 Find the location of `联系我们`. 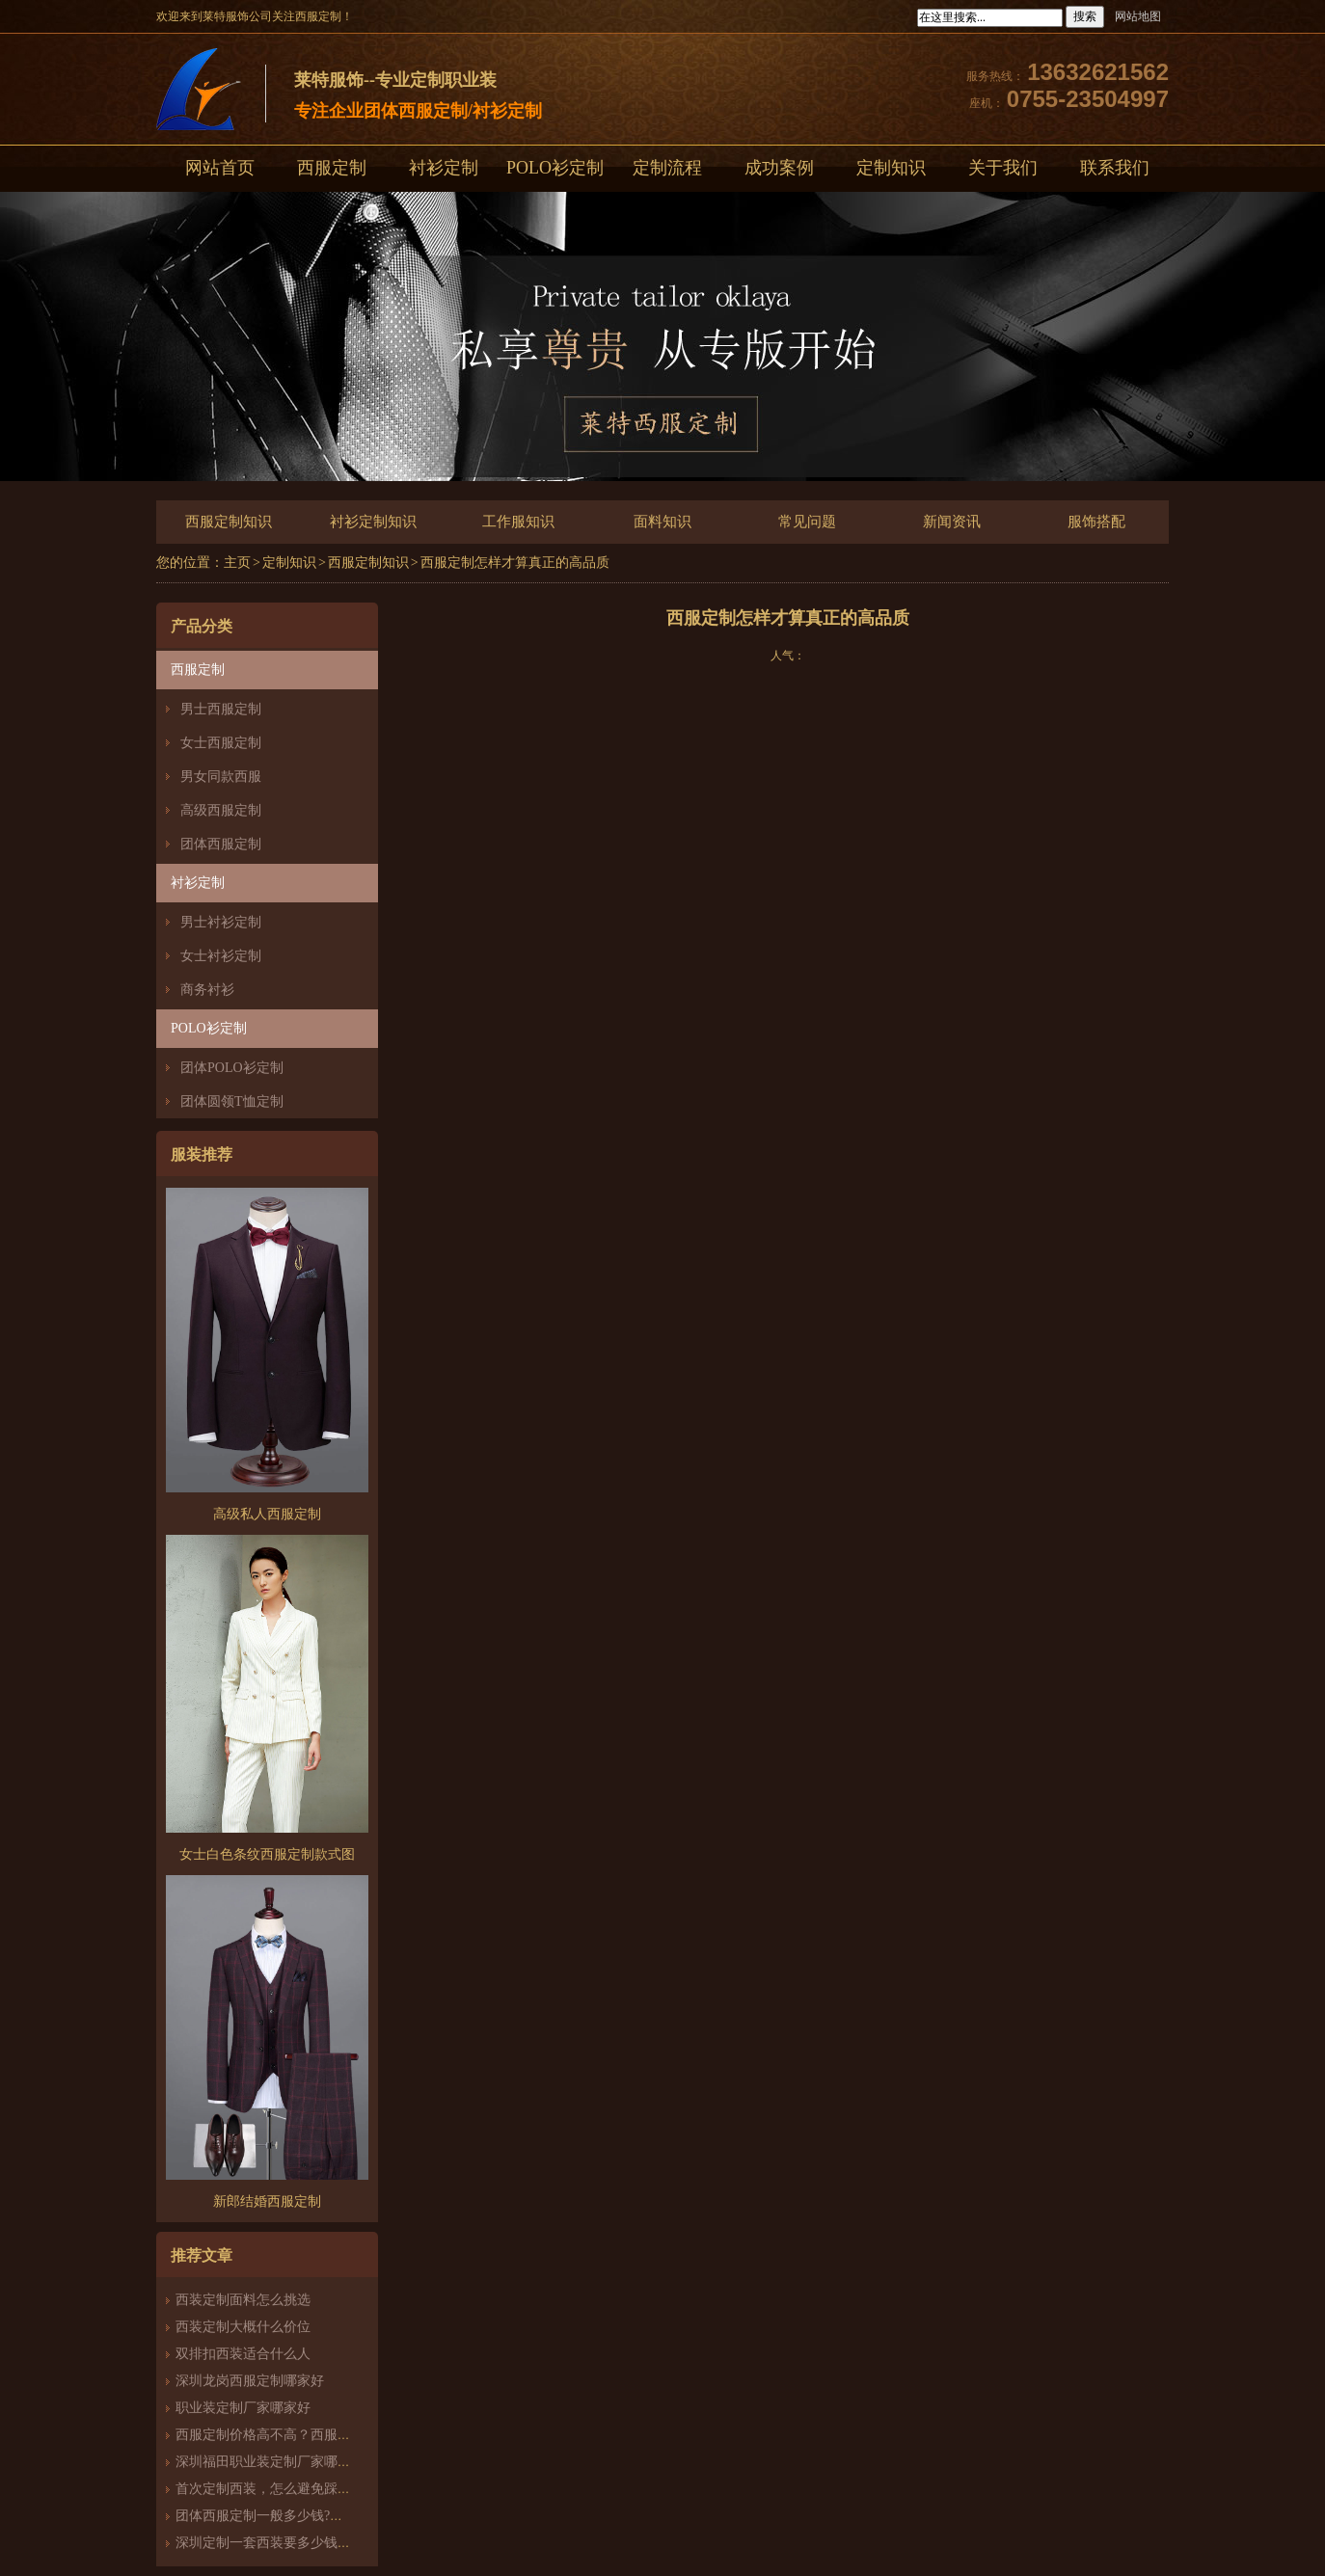

联系我们 is located at coordinates (1114, 167).